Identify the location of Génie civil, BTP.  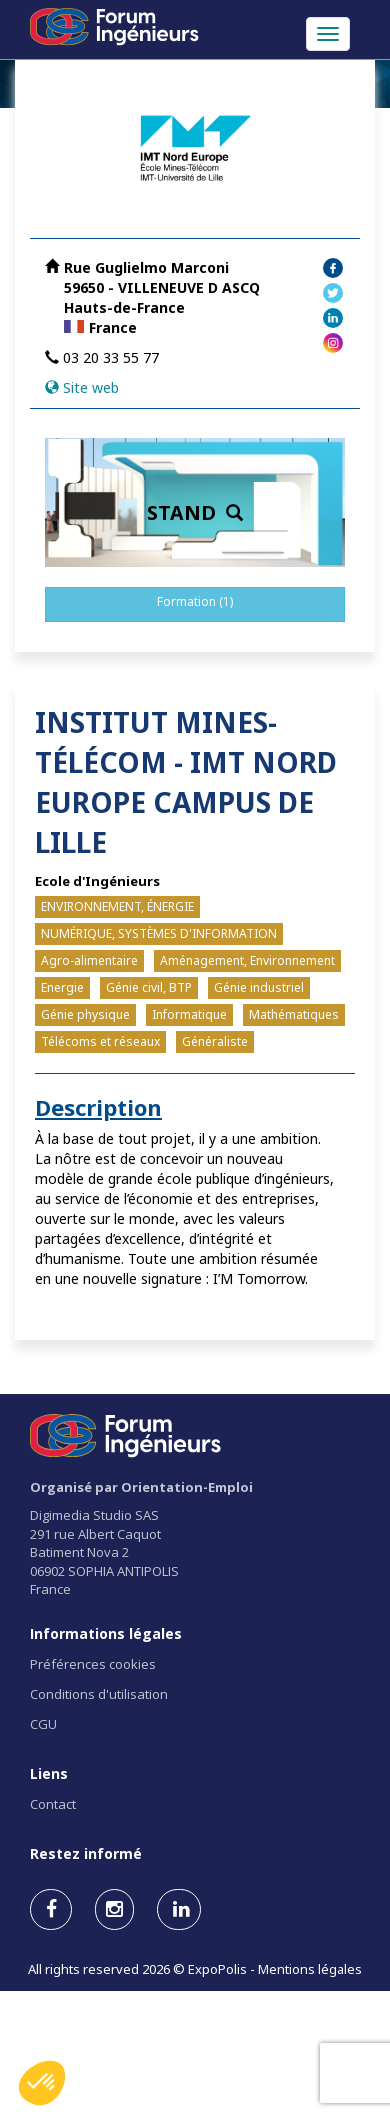
(149, 987).